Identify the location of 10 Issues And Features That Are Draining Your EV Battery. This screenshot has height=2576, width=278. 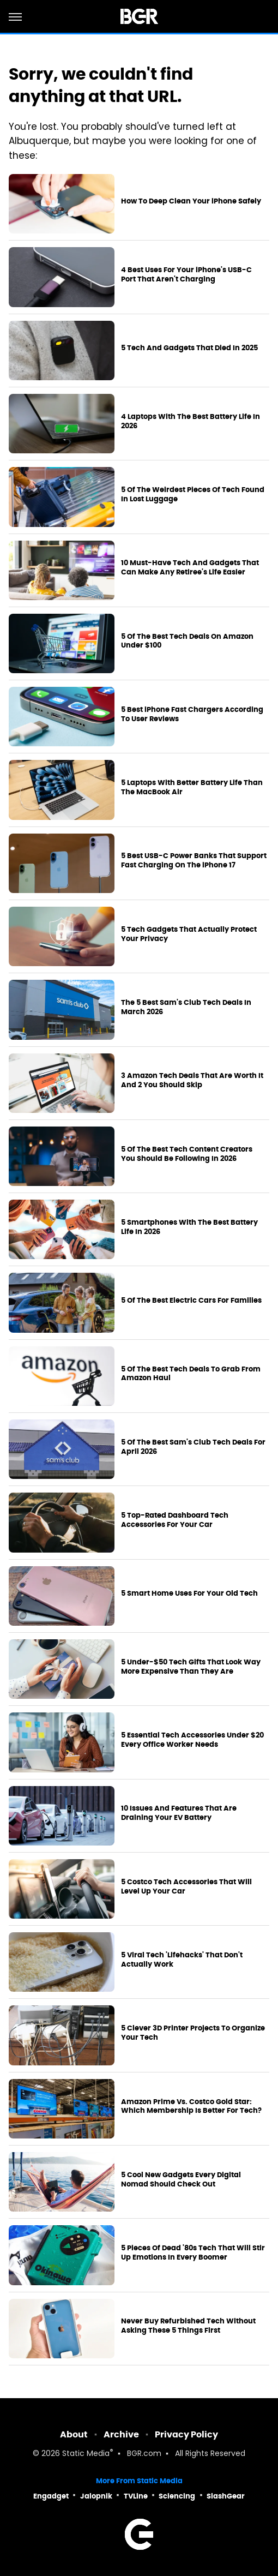
(179, 1813).